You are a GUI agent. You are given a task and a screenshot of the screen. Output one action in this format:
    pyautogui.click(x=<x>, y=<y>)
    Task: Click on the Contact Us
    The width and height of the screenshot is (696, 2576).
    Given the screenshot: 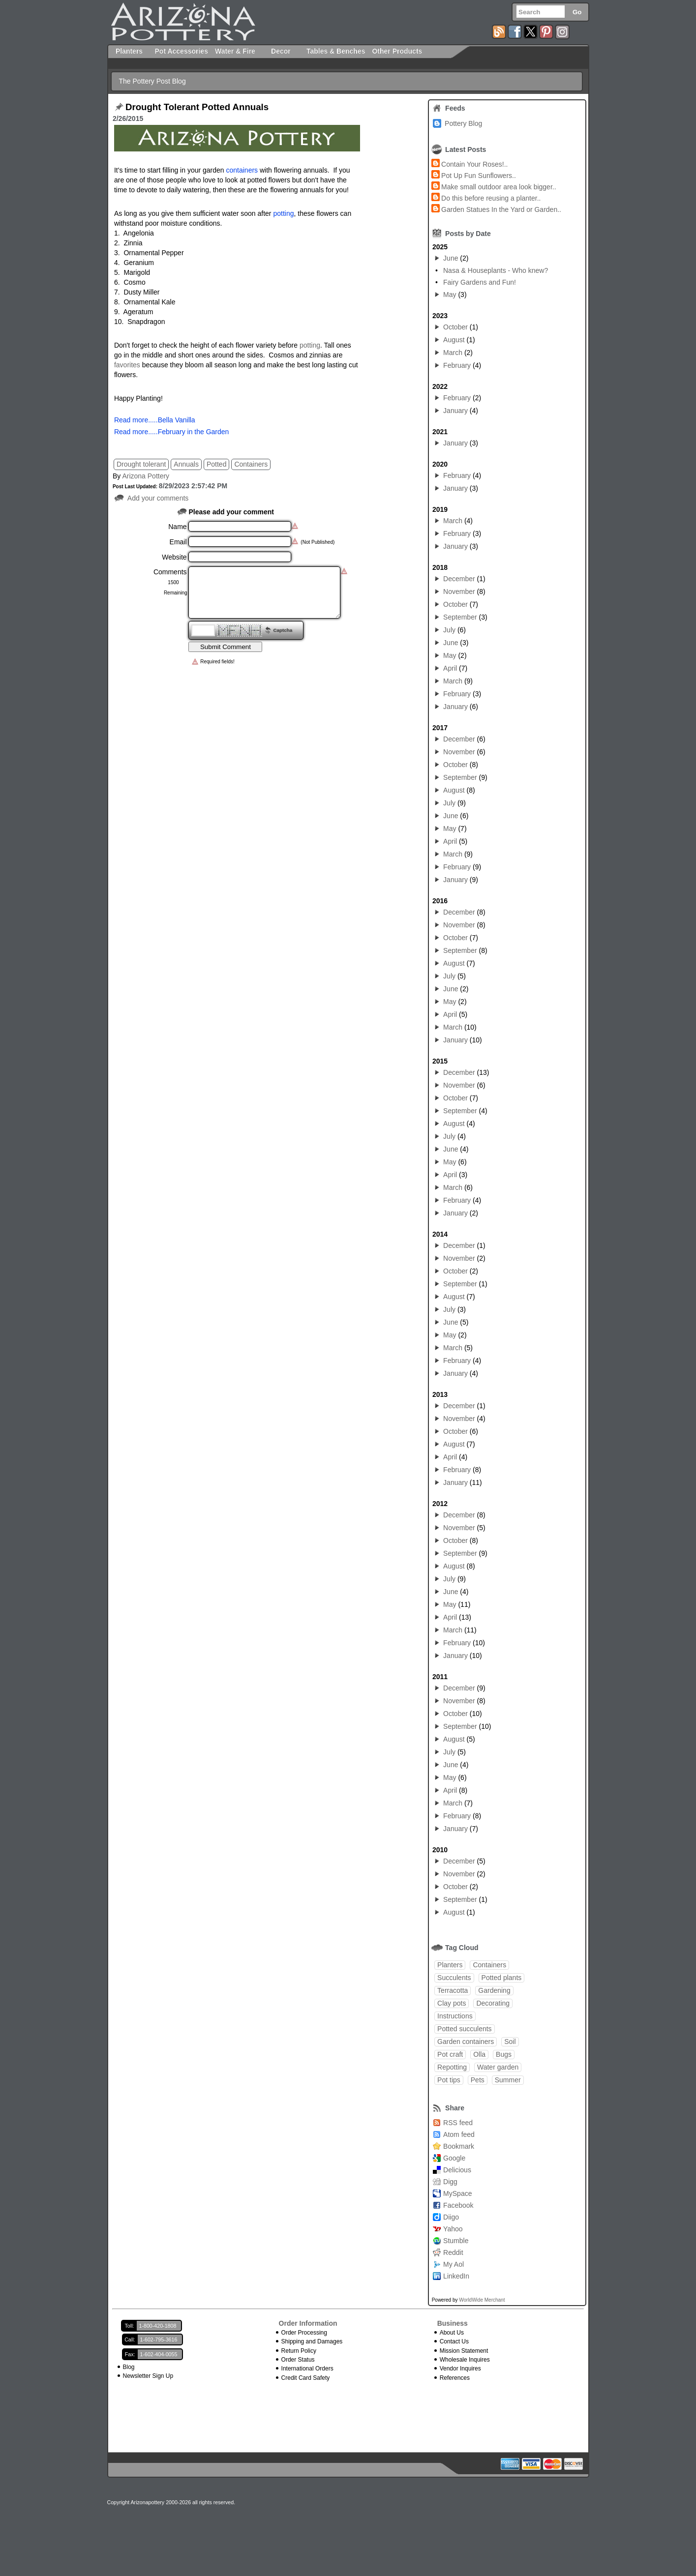 What is the action you would take?
    pyautogui.click(x=454, y=2341)
    